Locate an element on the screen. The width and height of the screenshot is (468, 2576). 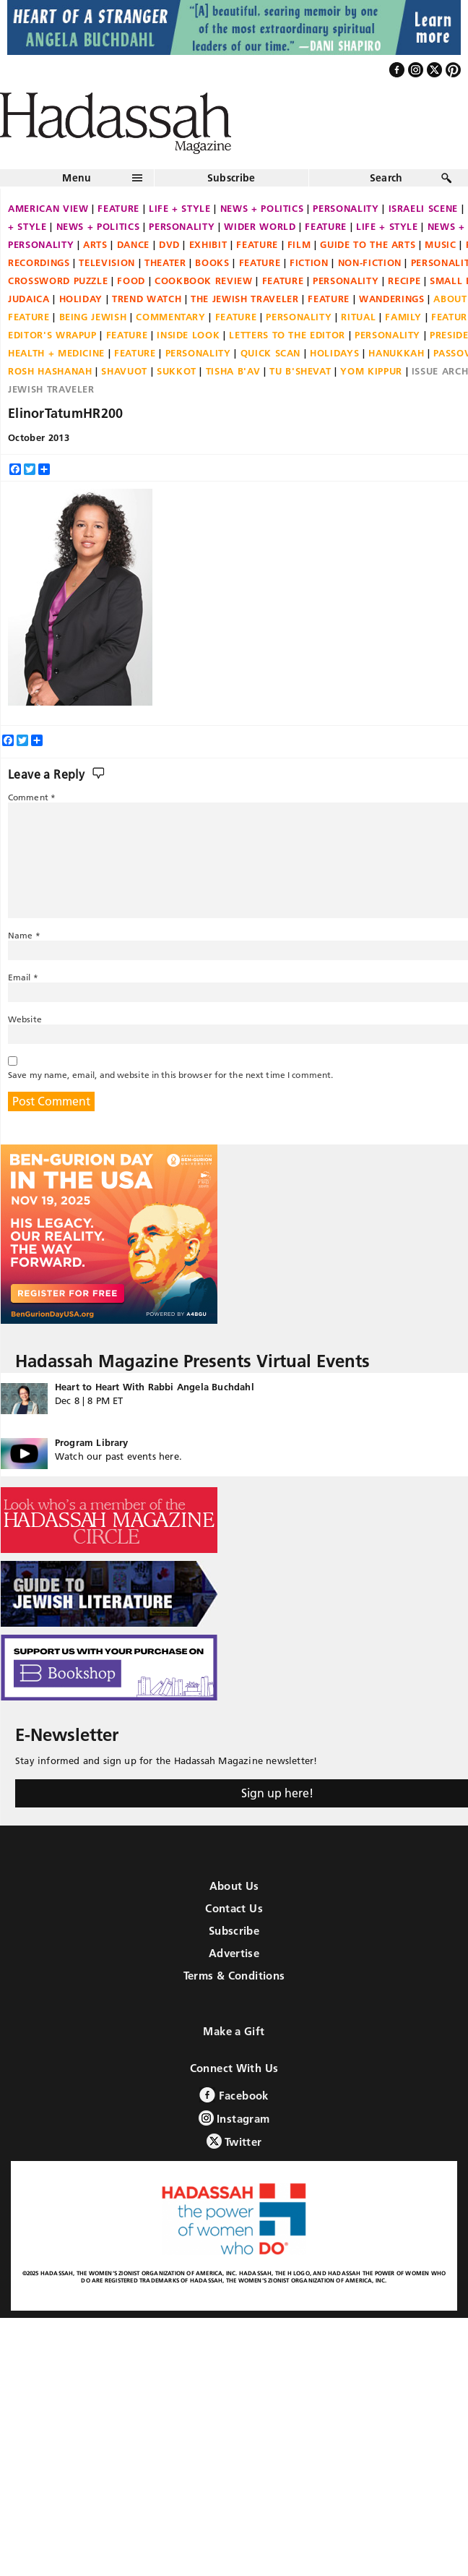
American View is located at coordinates (48, 208).